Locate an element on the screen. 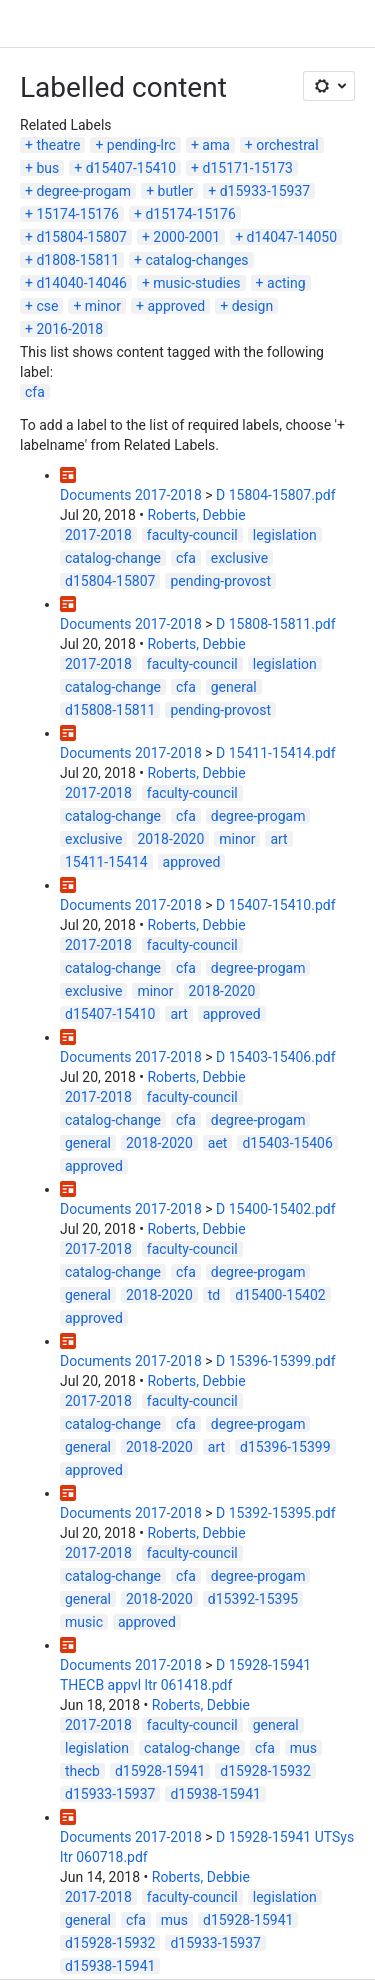  2000-2001 is located at coordinates (186, 237).